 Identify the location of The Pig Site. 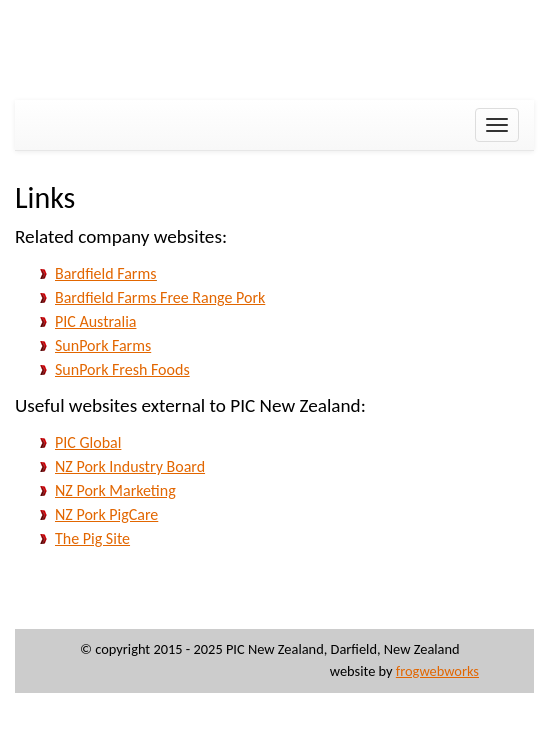
(92, 538).